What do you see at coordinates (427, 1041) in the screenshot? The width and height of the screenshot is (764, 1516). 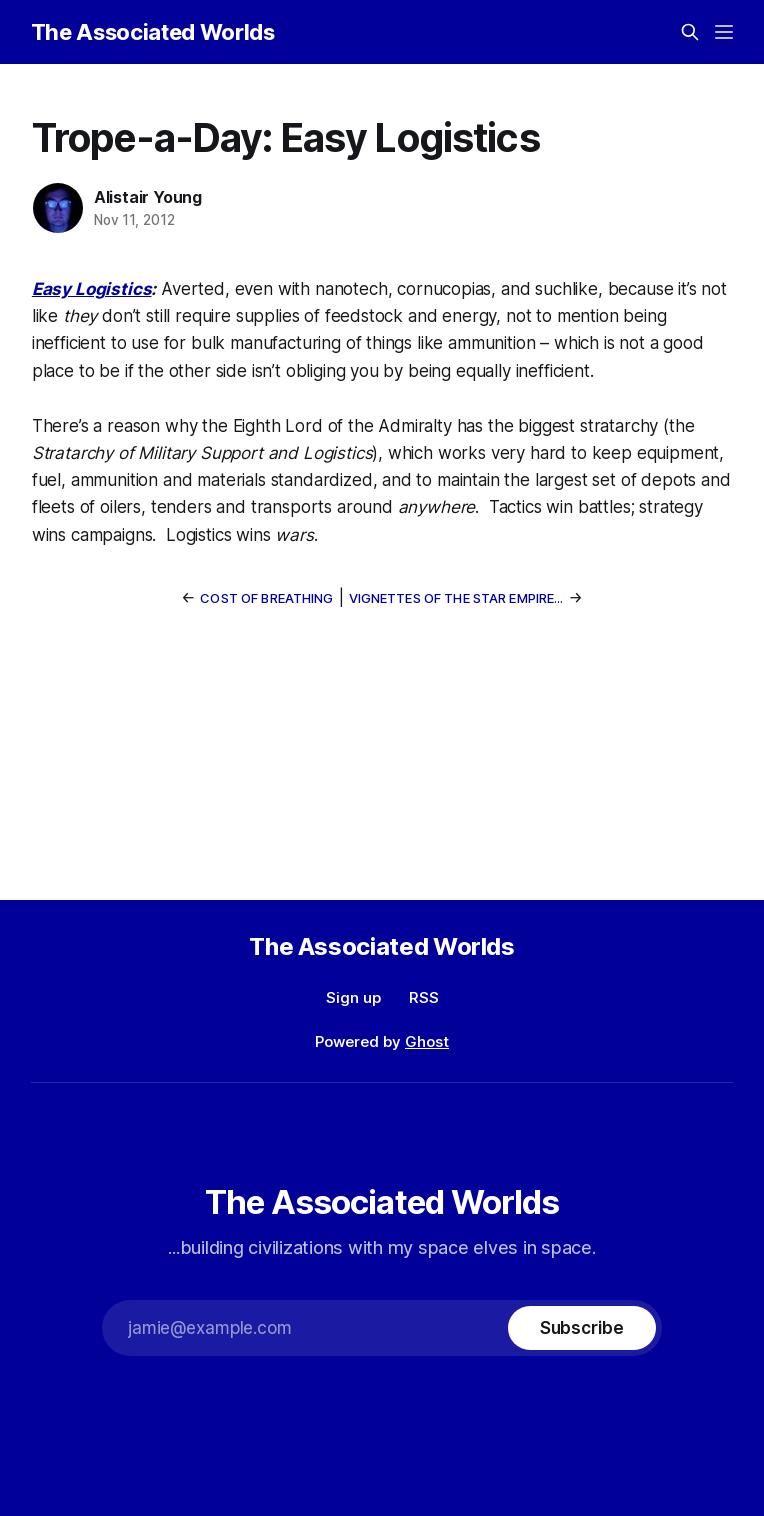 I see `Ghost` at bounding box center [427, 1041].